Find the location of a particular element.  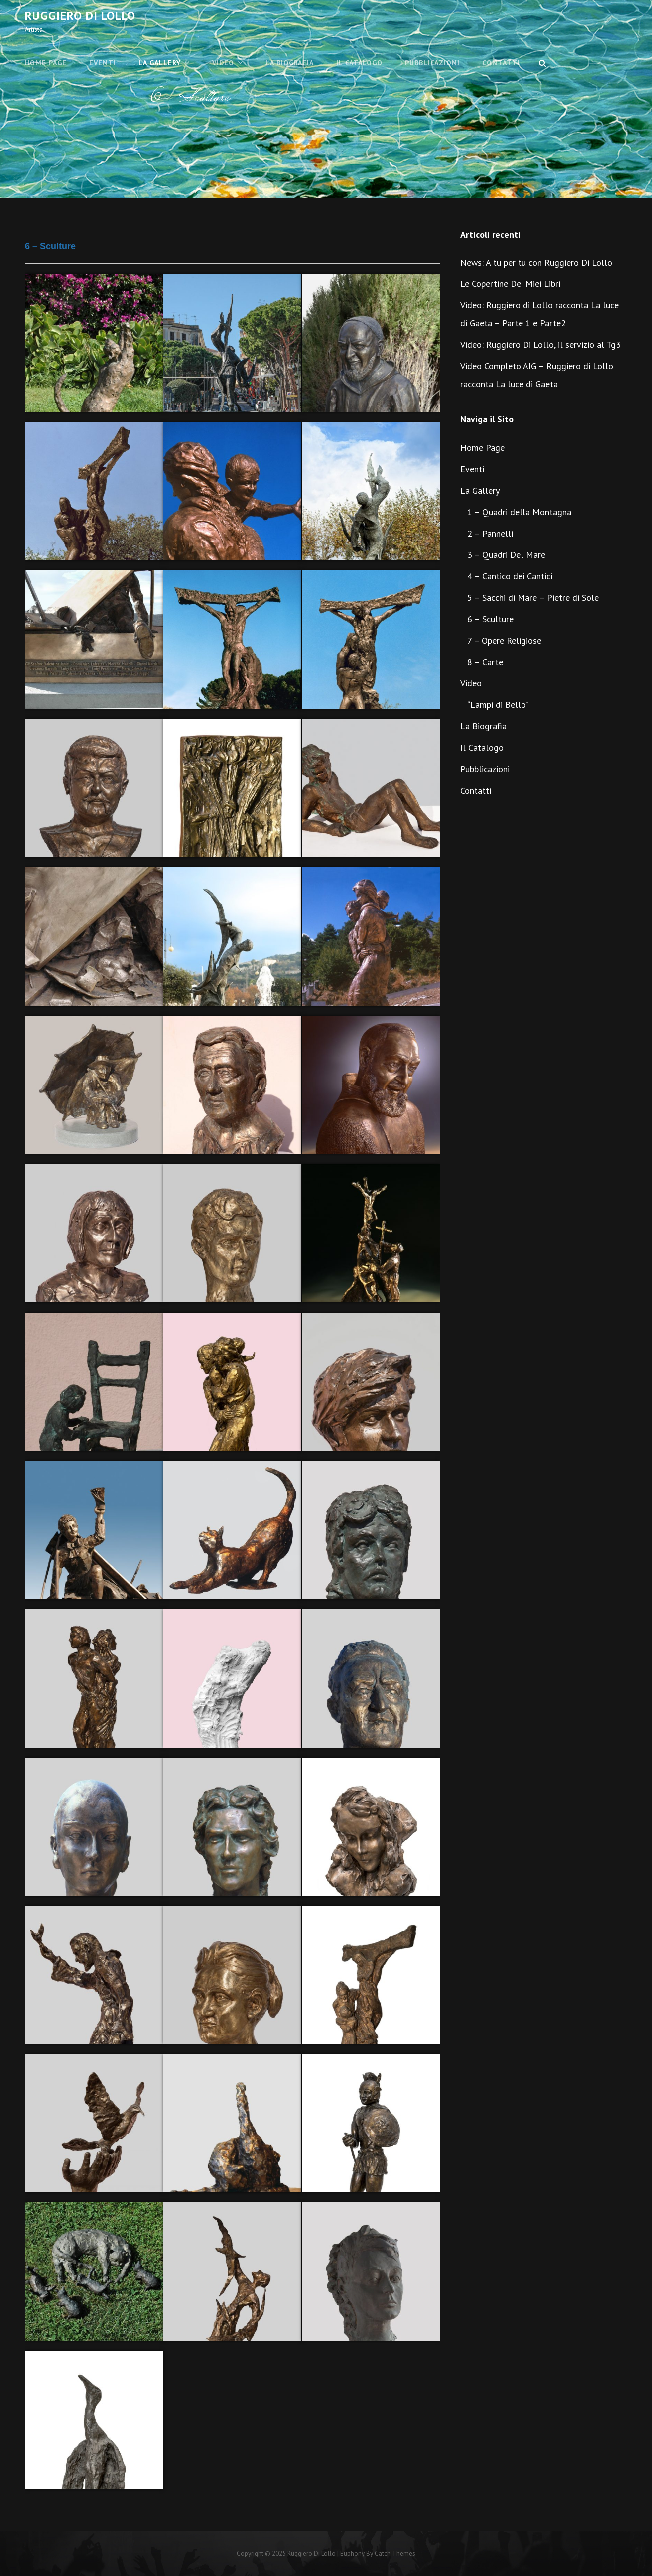

Le Copertine Dei Miei Libri is located at coordinates (510, 283).